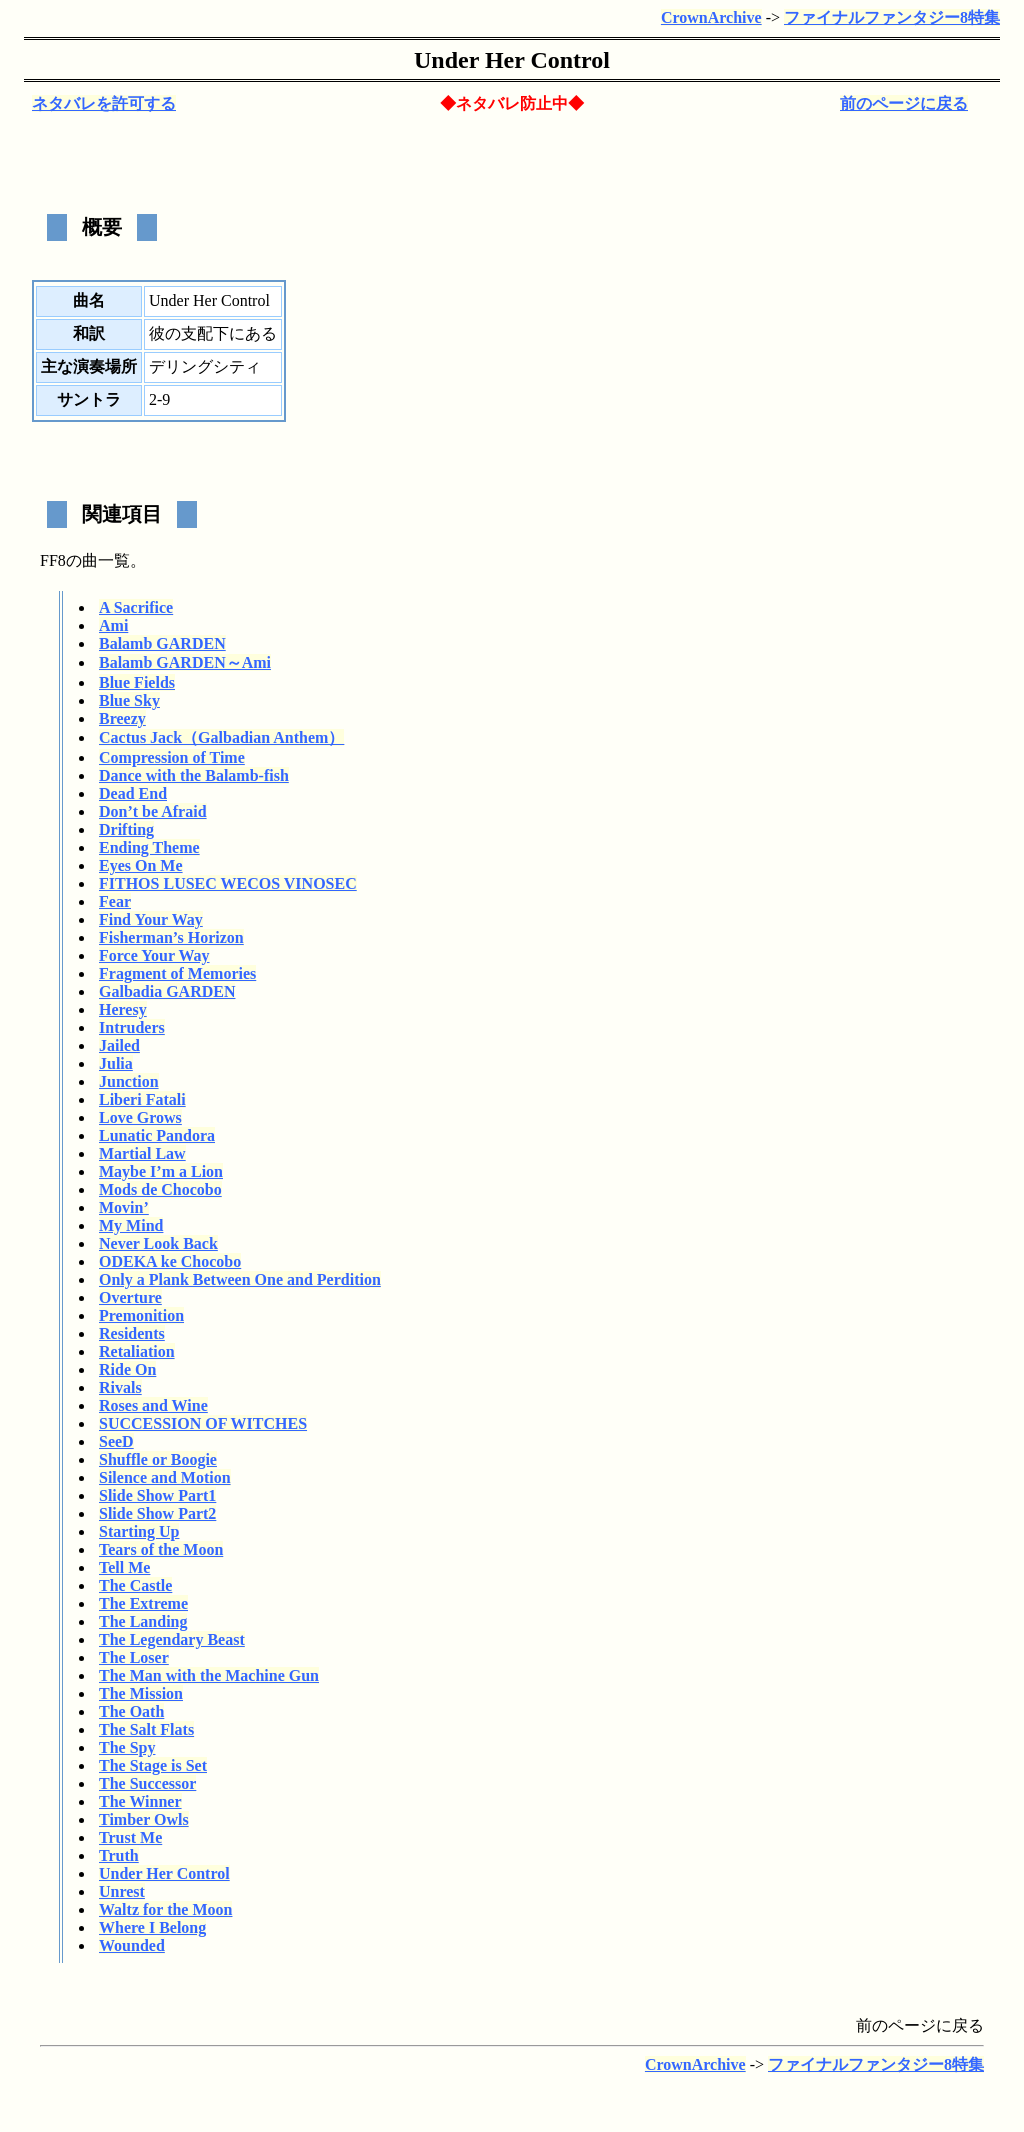 The width and height of the screenshot is (1024, 2132). I want to click on Love Grows, so click(140, 1117).